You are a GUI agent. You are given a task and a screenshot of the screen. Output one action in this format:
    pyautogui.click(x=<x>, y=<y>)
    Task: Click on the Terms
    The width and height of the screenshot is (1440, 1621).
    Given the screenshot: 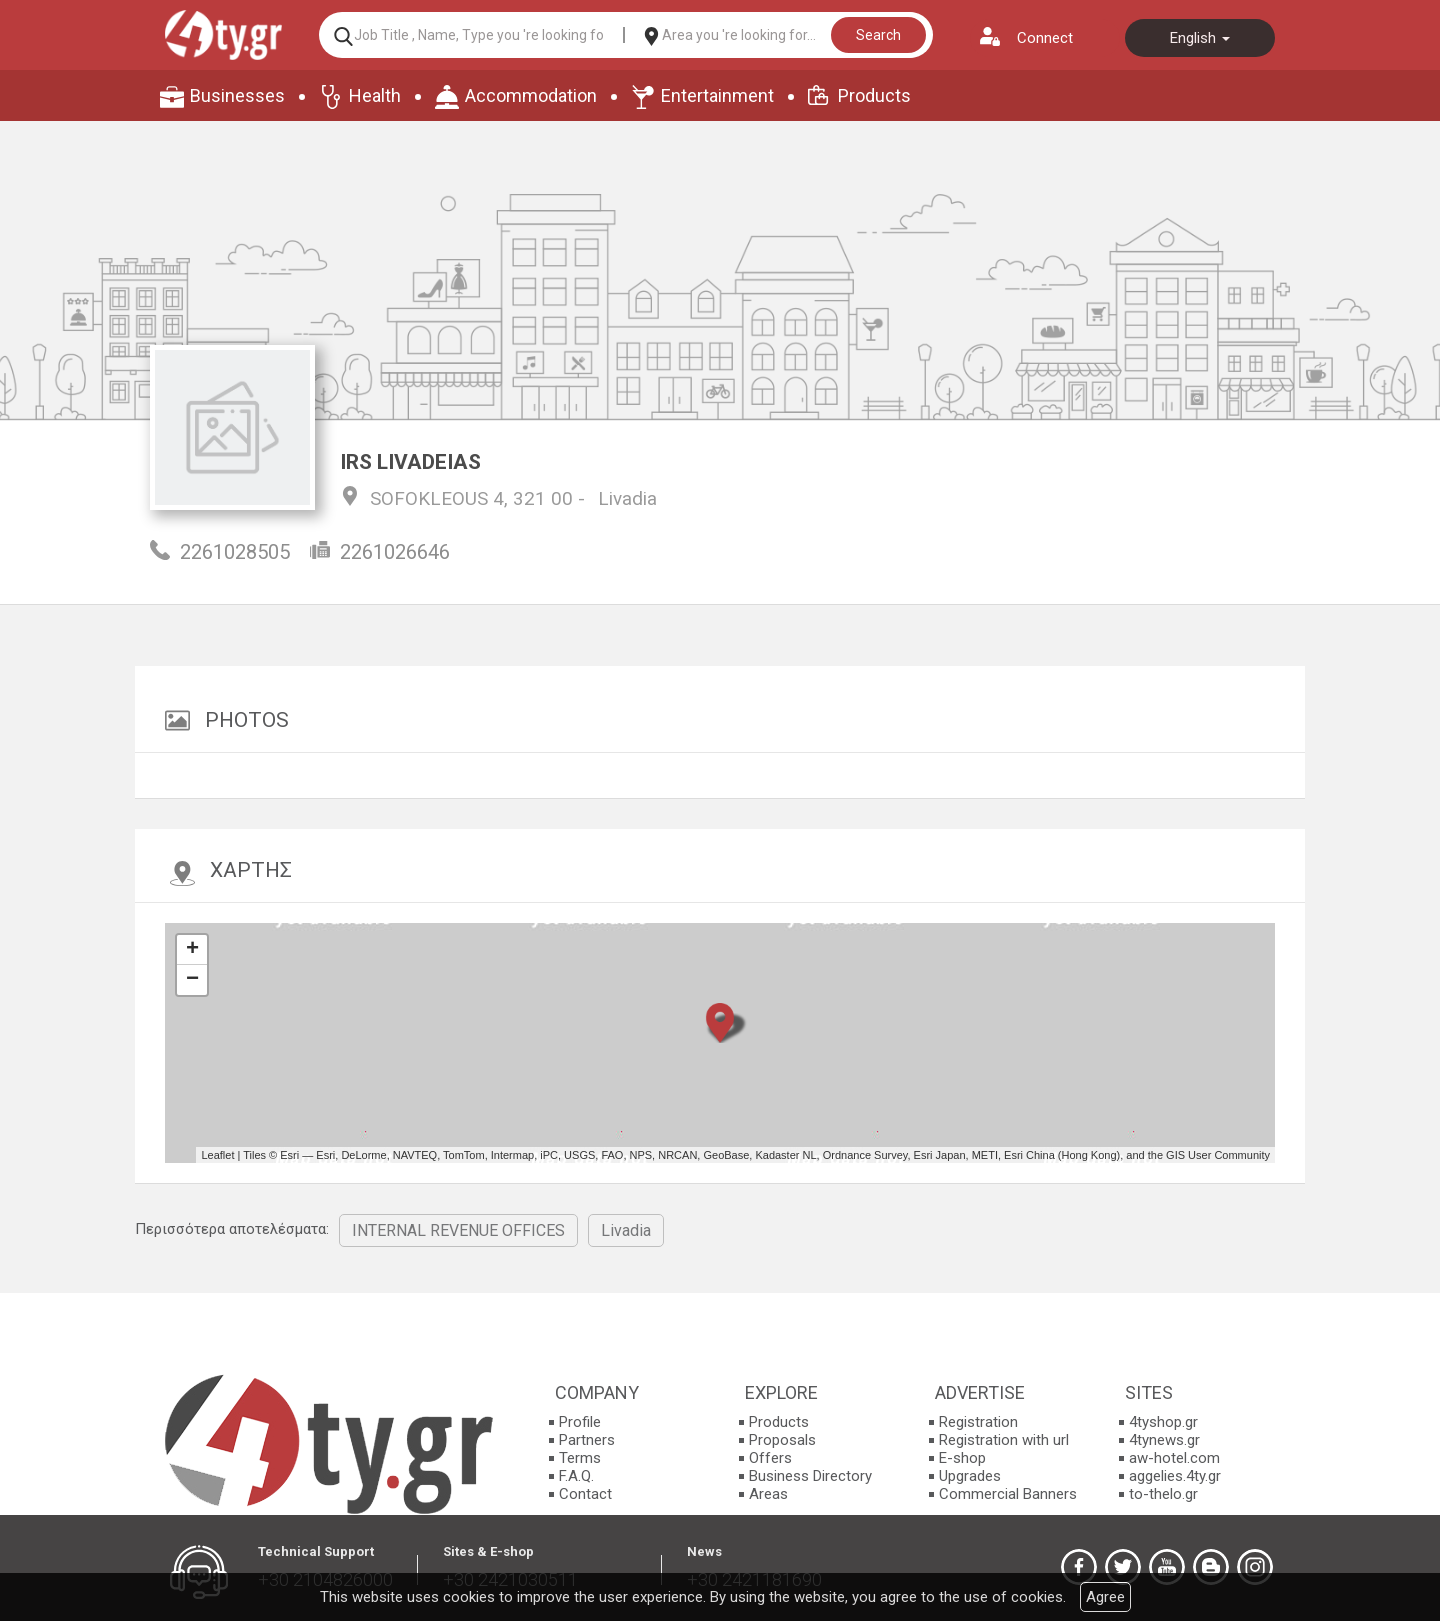 What is the action you would take?
    pyautogui.click(x=580, y=1458)
    